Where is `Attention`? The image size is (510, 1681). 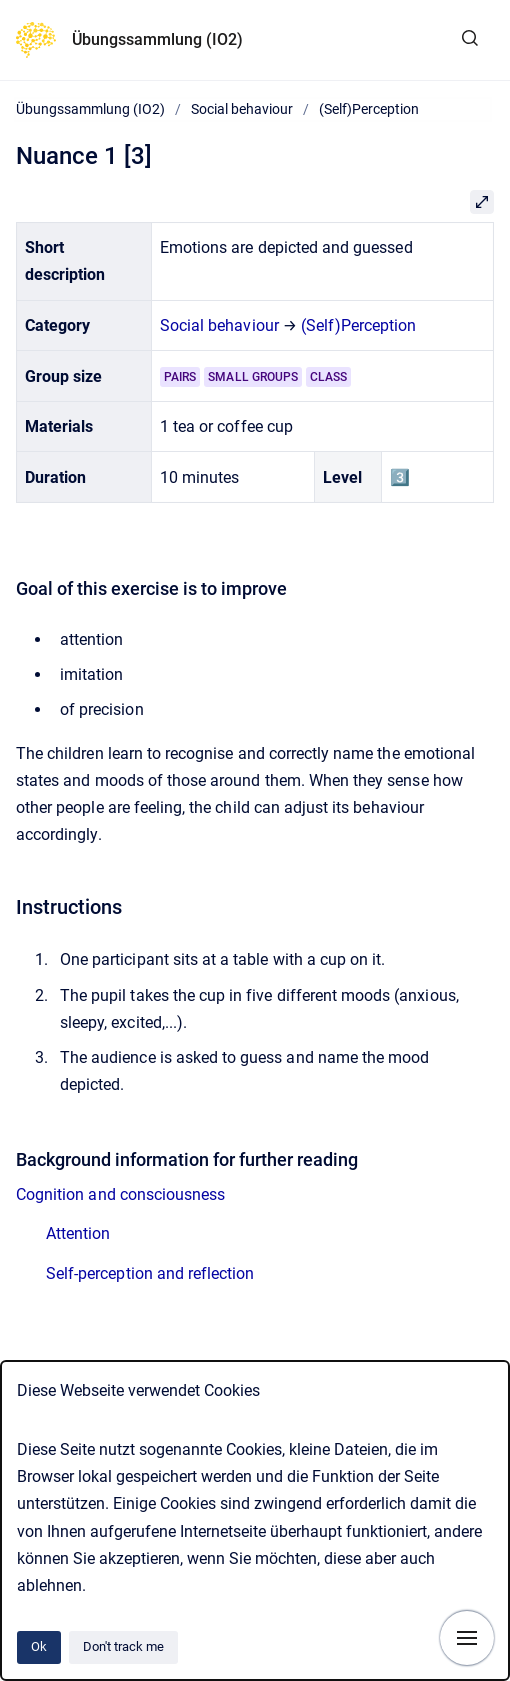
Attention is located at coordinates (78, 1233).